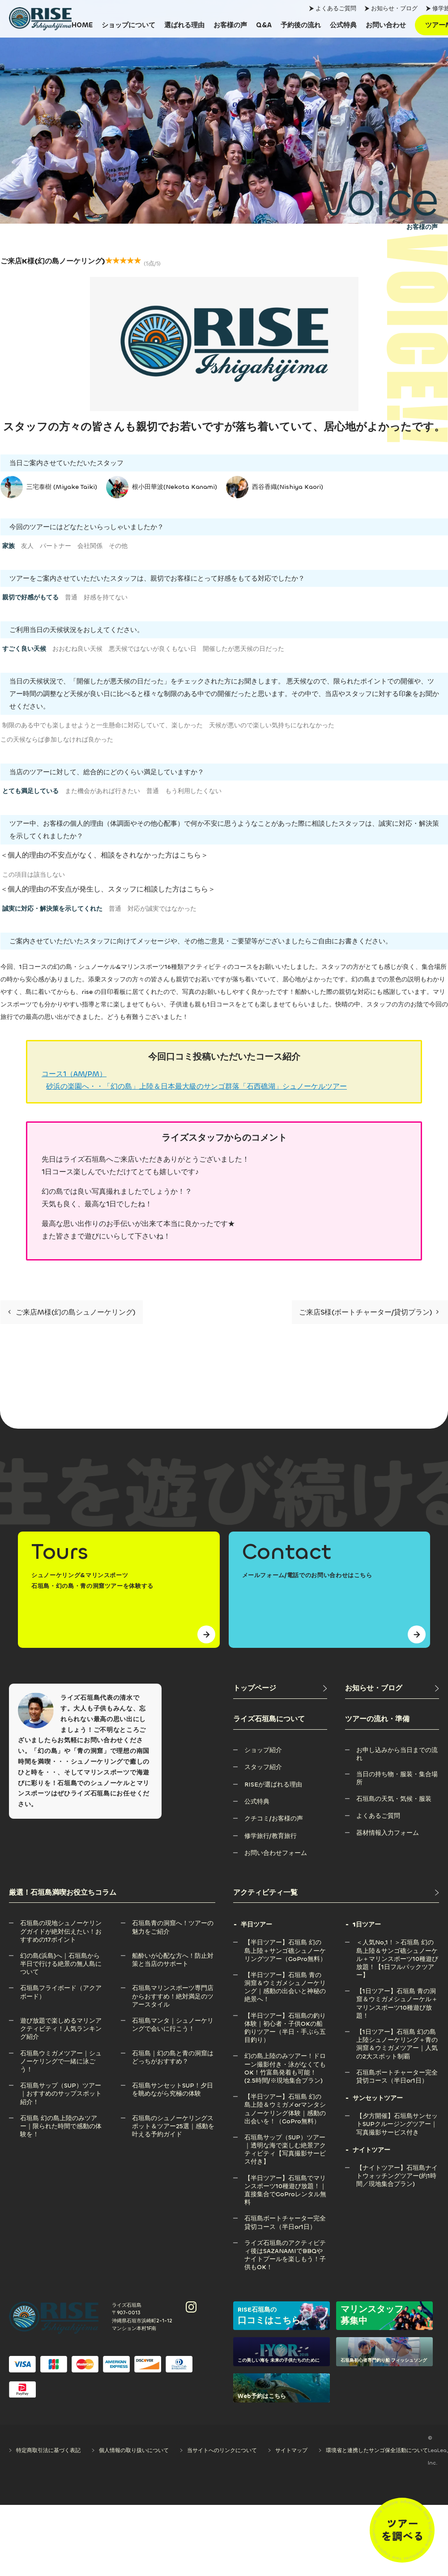 The width and height of the screenshot is (448, 2576). What do you see at coordinates (128, 25) in the screenshot?
I see `[ショップについて]` at bounding box center [128, 25].